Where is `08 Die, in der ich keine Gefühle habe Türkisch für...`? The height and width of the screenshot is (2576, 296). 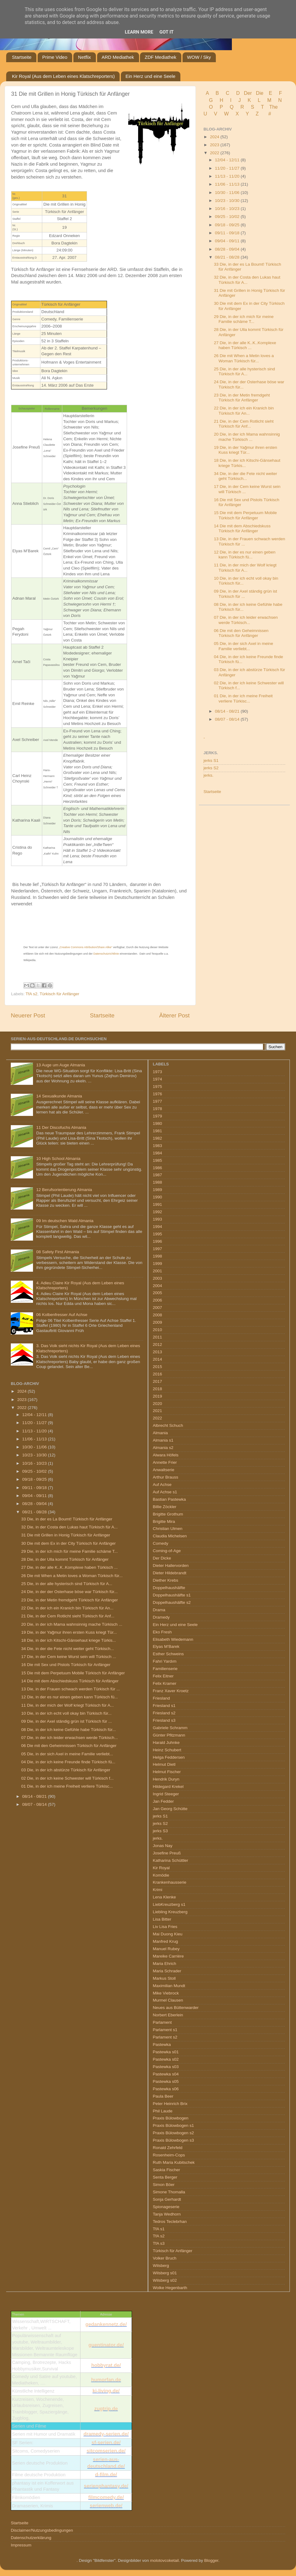 08 Die, in der ich keine Gefühle habe Türkisch für... is located at coordinates (68, 1729).